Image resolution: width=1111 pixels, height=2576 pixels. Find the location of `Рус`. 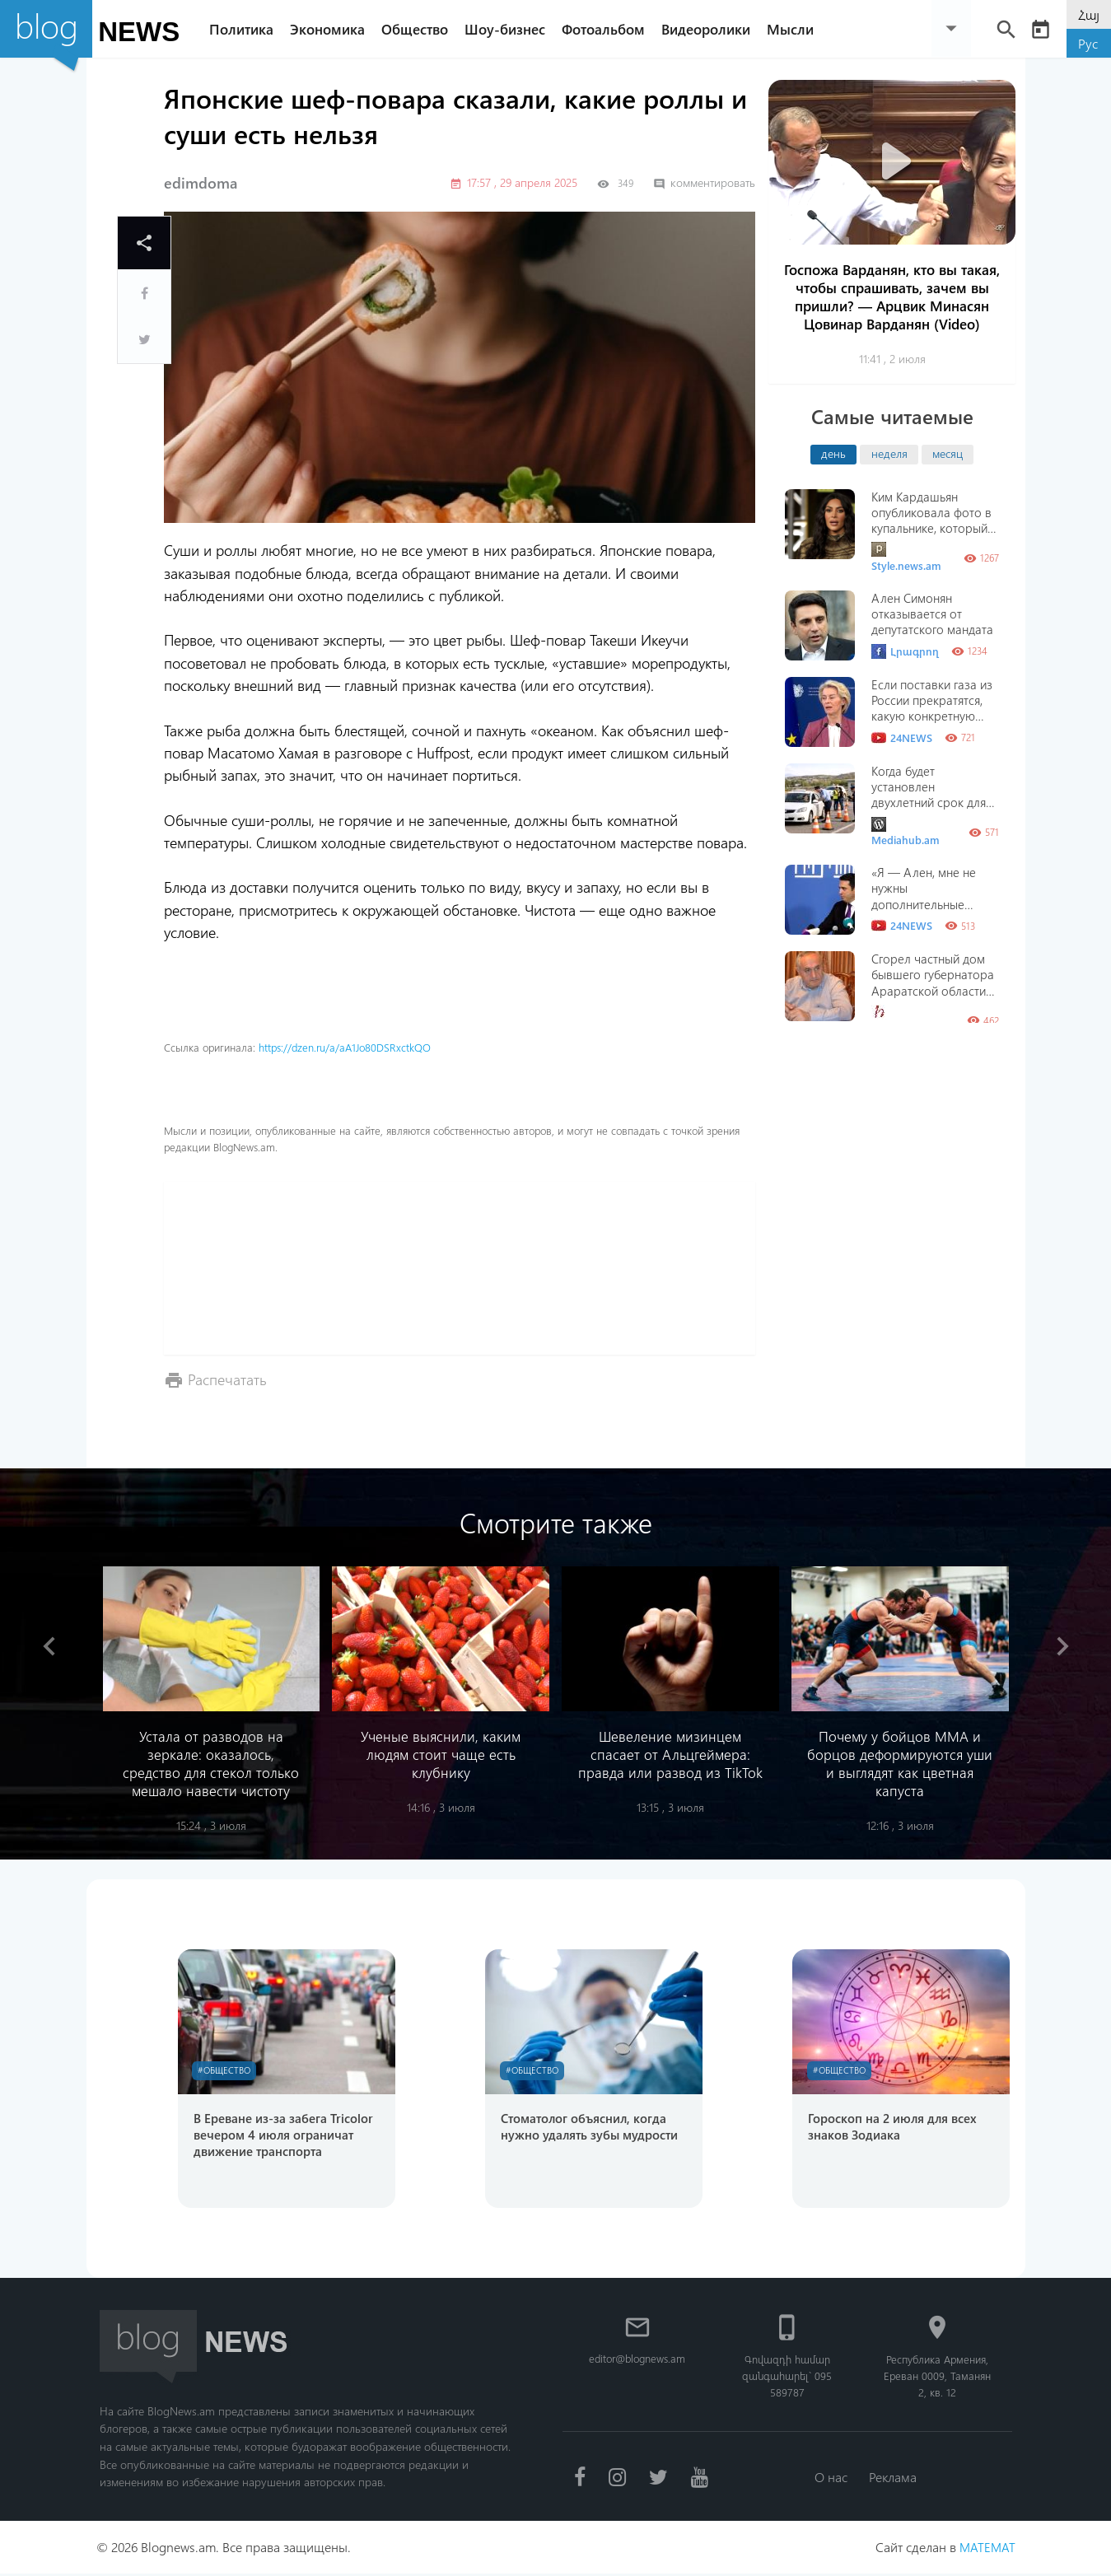

Рус is located at coordinates (1088, 43).